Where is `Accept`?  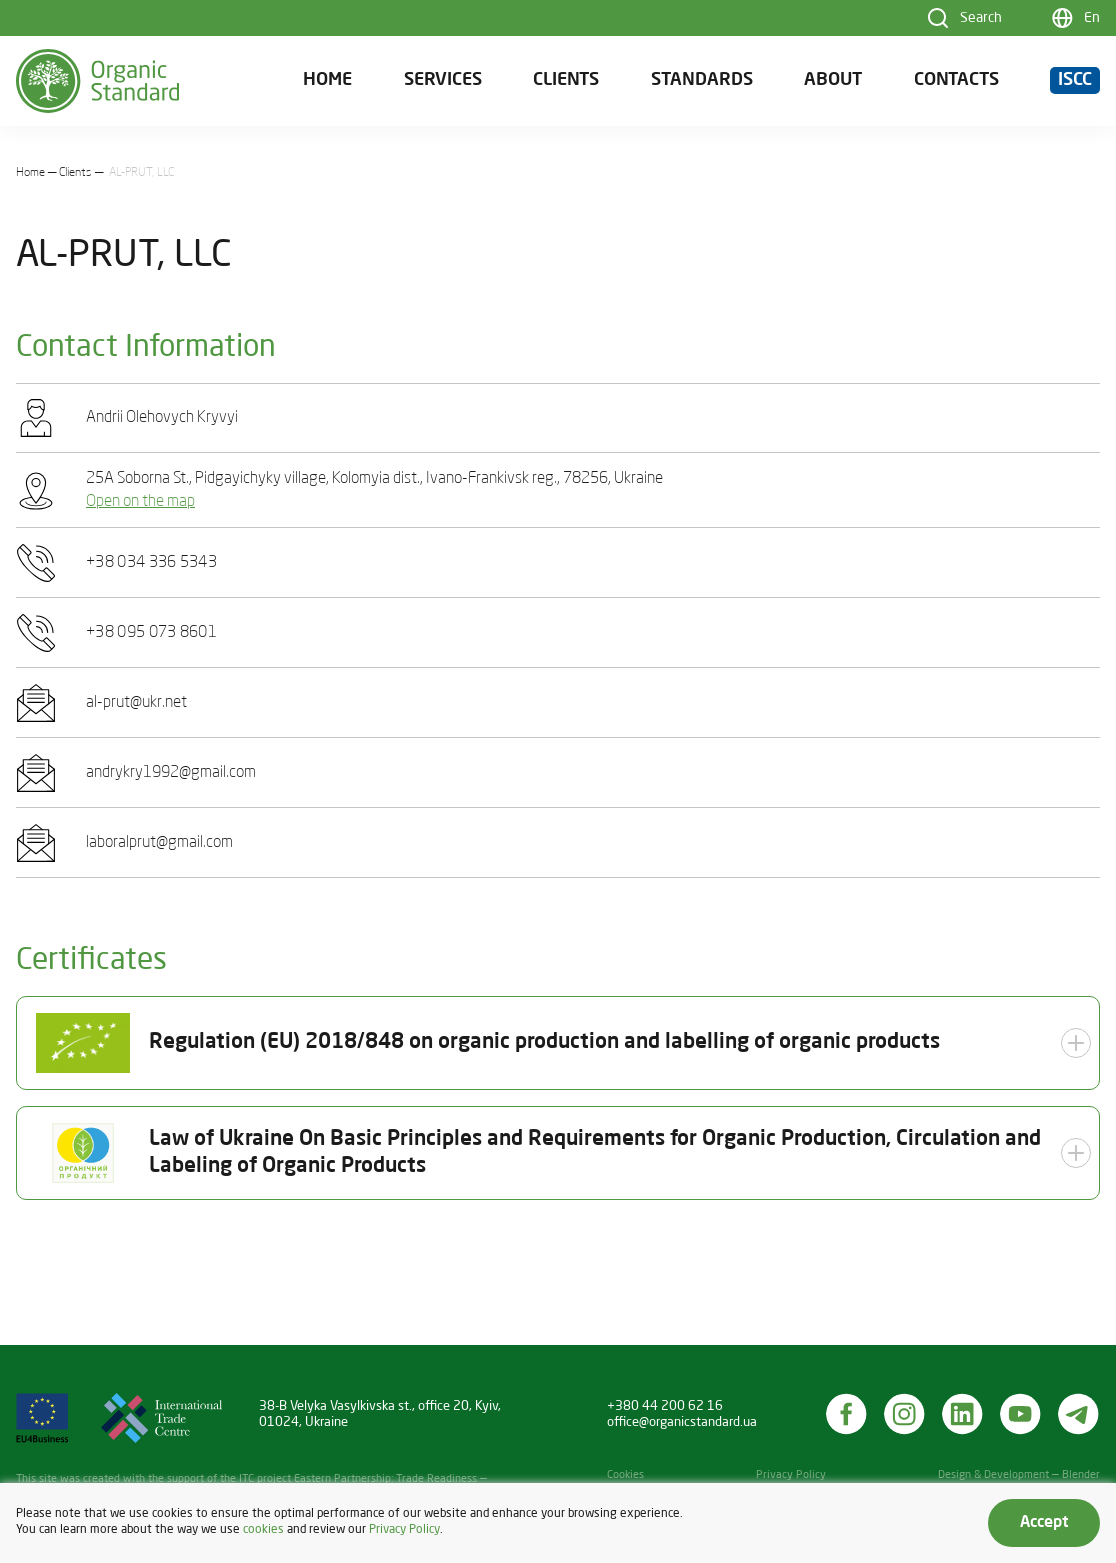 Accept is located at coordinates (1044, 1523).